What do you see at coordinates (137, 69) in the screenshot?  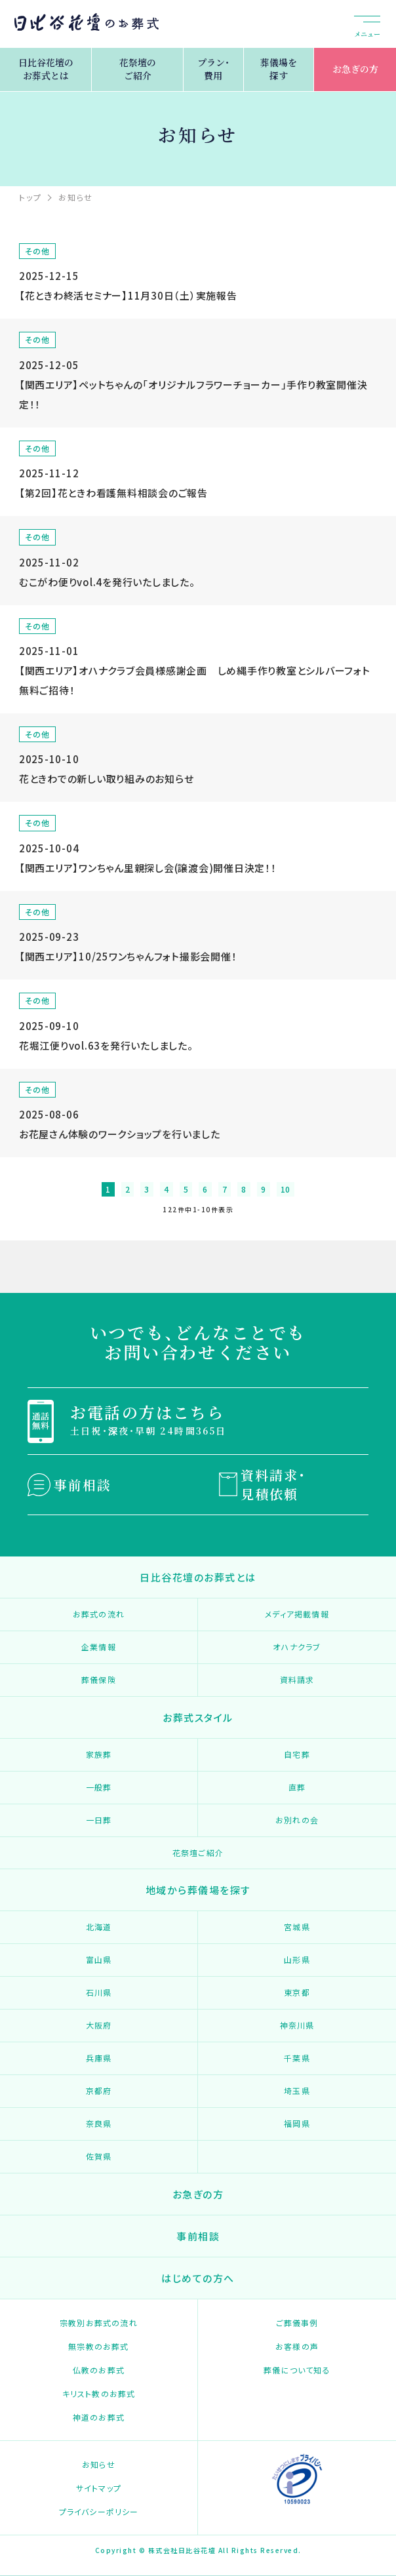 I see `花祭壇のご紹介` at bounding box center [137, 69].